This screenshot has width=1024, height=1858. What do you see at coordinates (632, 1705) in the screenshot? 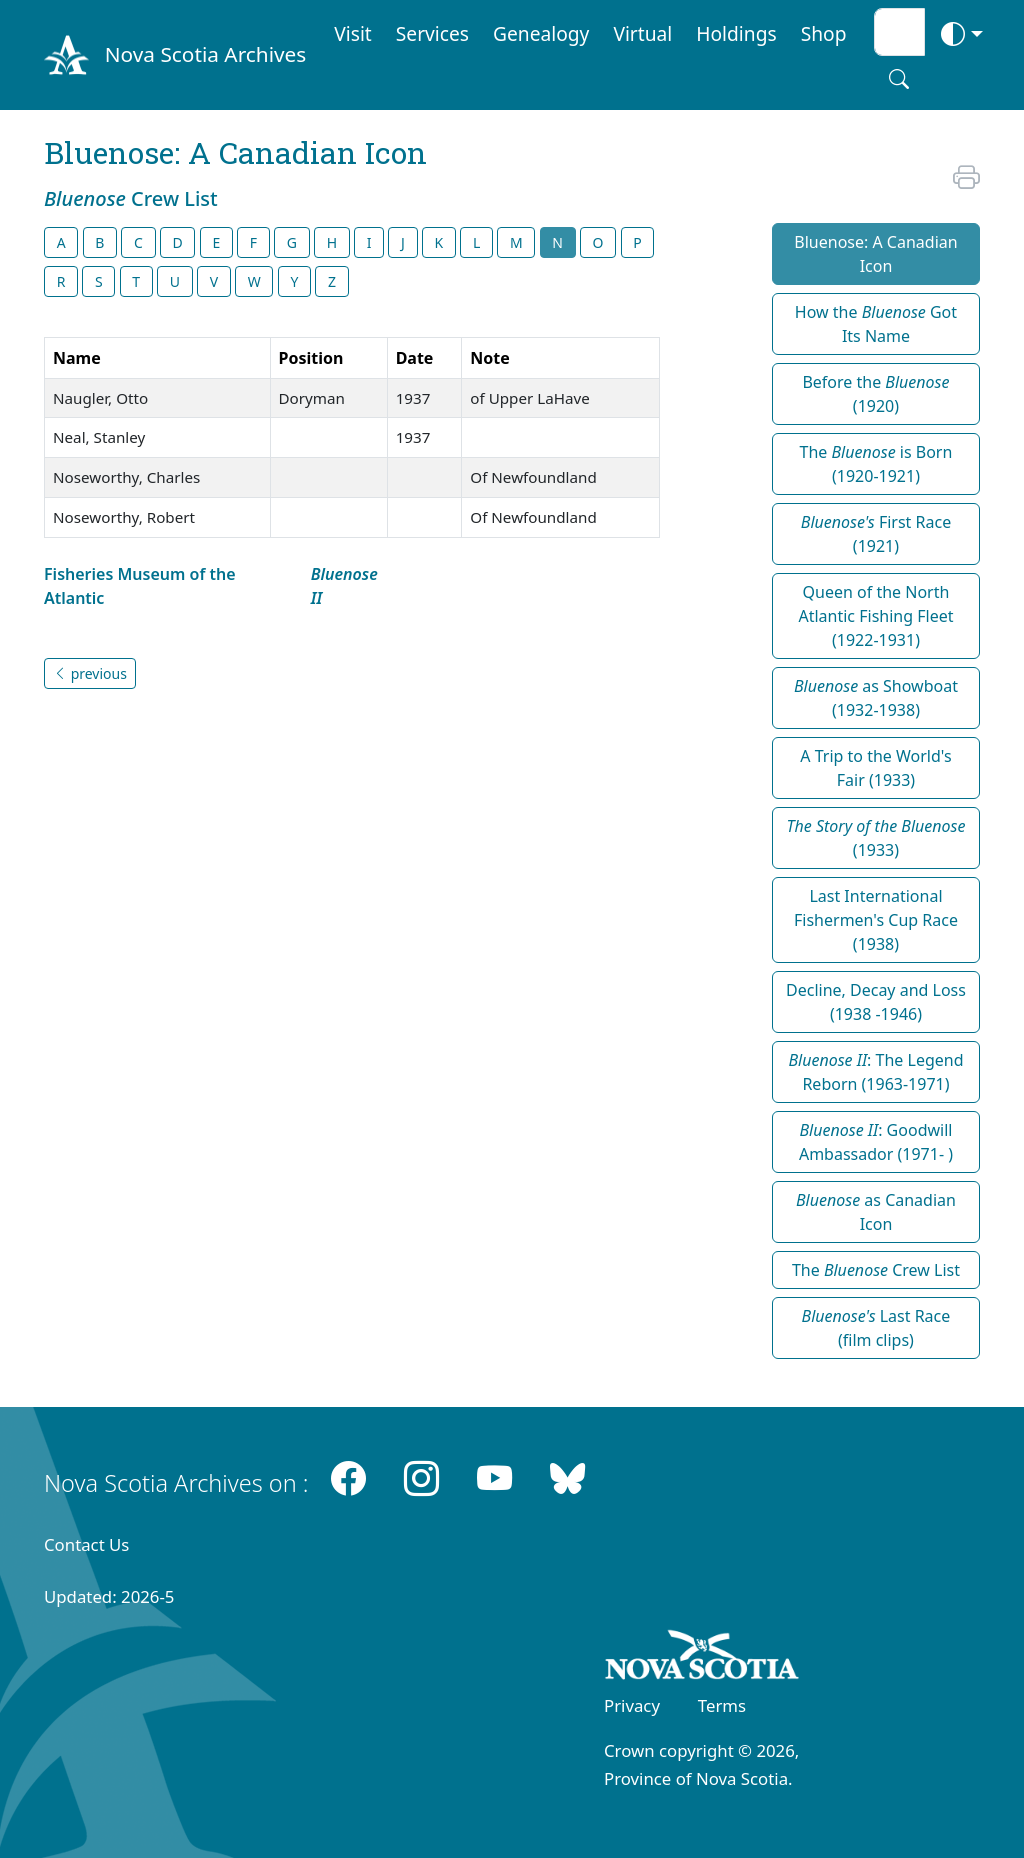
I see `Privacy` at bounding box center [632, 1705].